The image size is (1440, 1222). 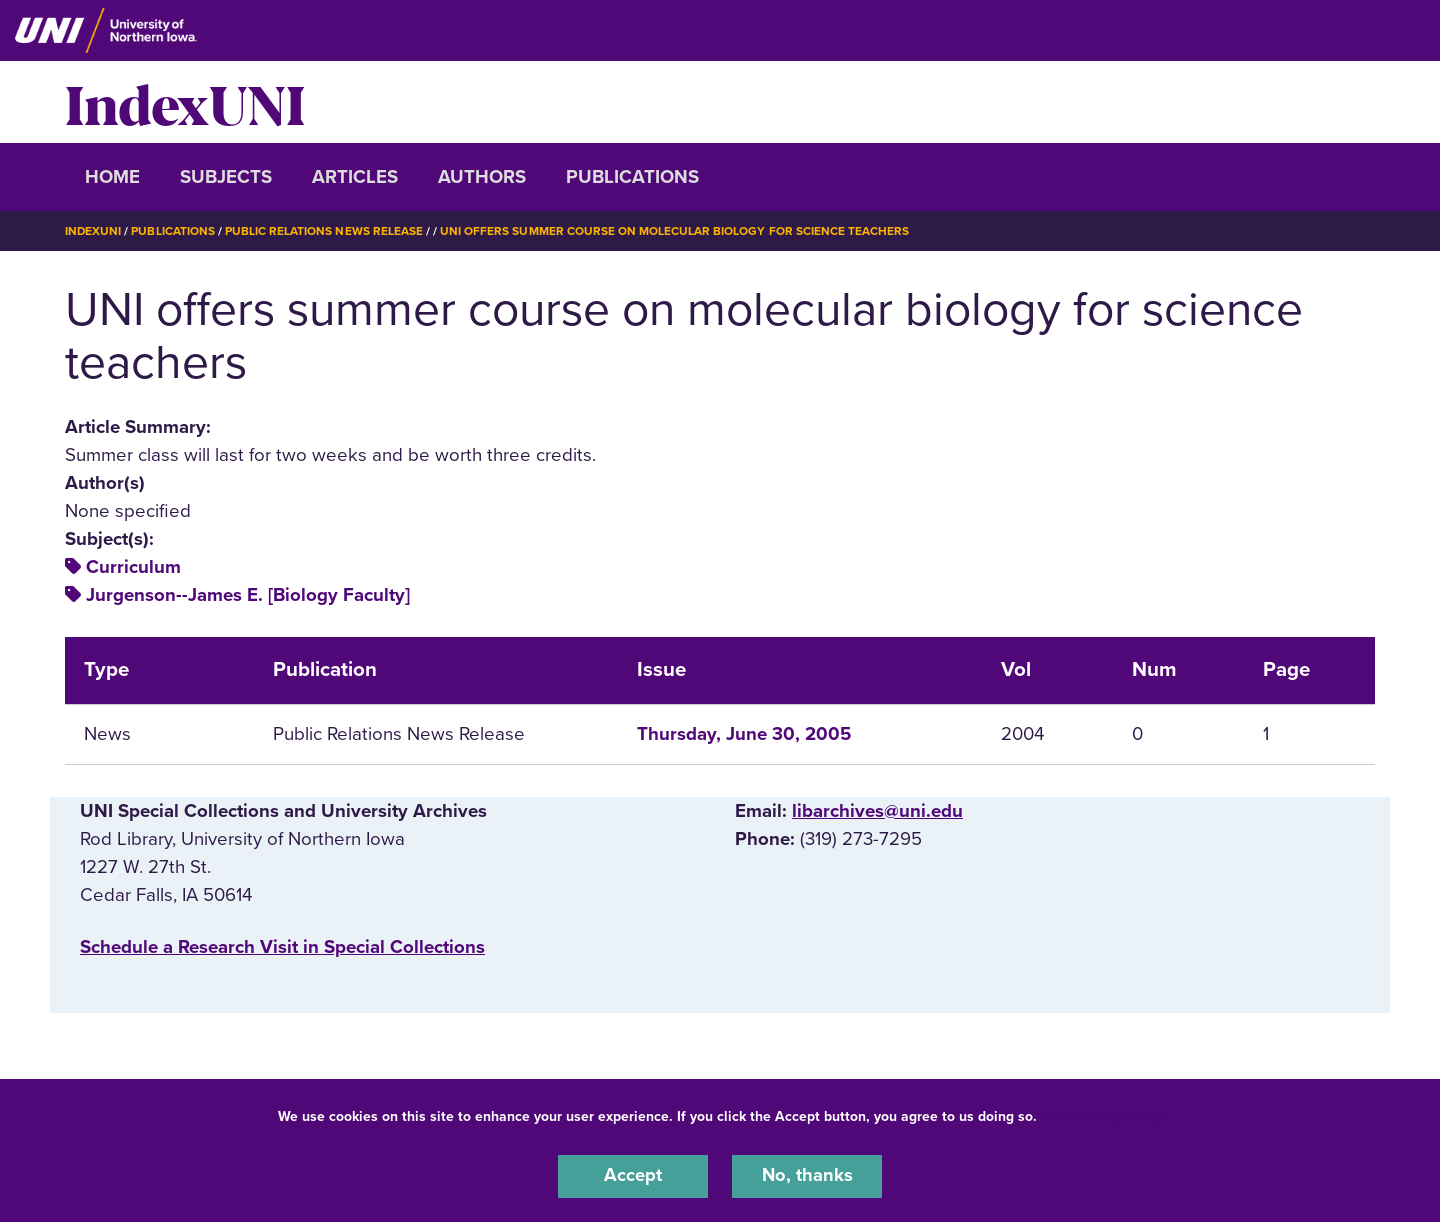 What do you see at coordinates (226, 177) in the screenshot?
I see `Subjects` at bounding box center [226, 177].